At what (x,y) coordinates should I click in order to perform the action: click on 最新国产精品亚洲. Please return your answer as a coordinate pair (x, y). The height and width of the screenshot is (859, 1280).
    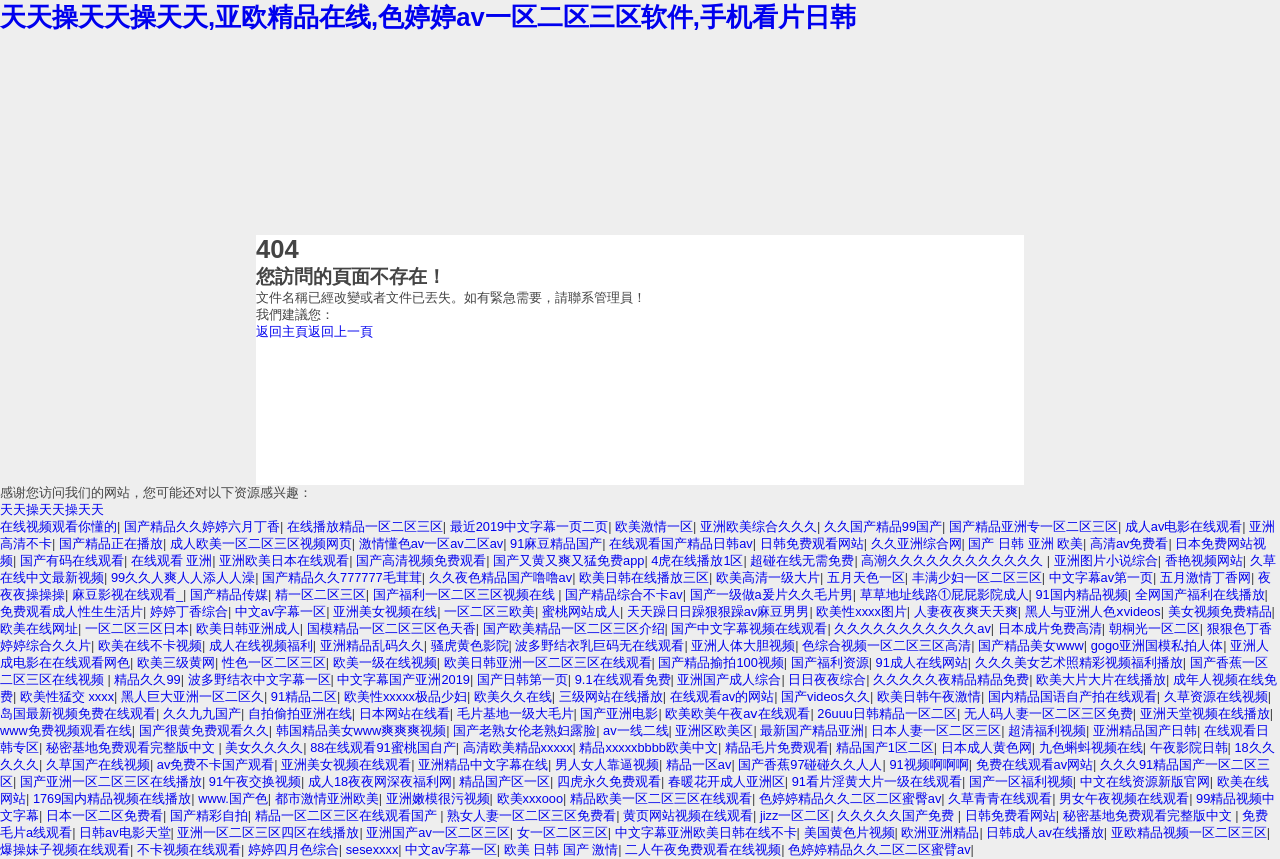
    Looking at the image, I should click on (812, 730).